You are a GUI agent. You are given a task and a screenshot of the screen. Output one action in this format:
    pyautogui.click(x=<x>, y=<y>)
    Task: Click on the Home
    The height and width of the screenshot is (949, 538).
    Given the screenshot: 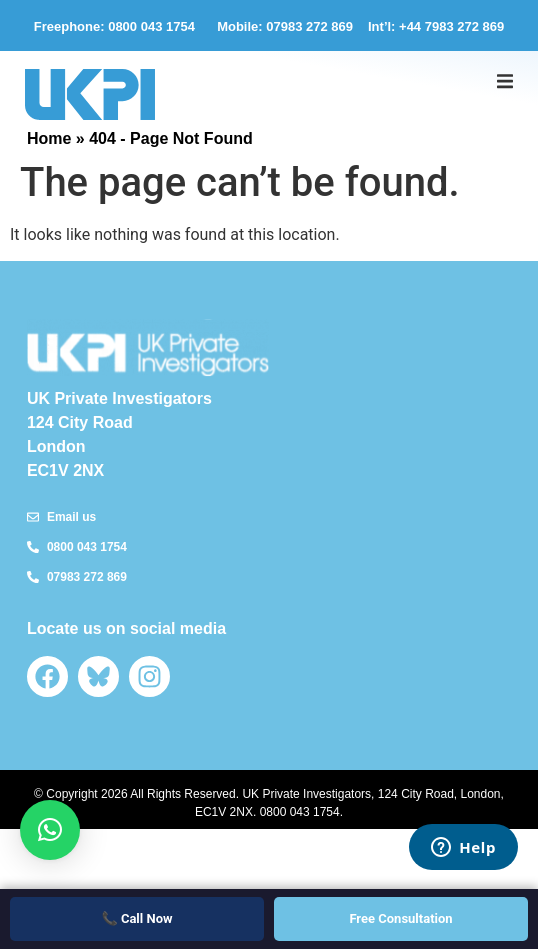 What is the action you would take?
    pyautogui.click(x=49, y=138)
    